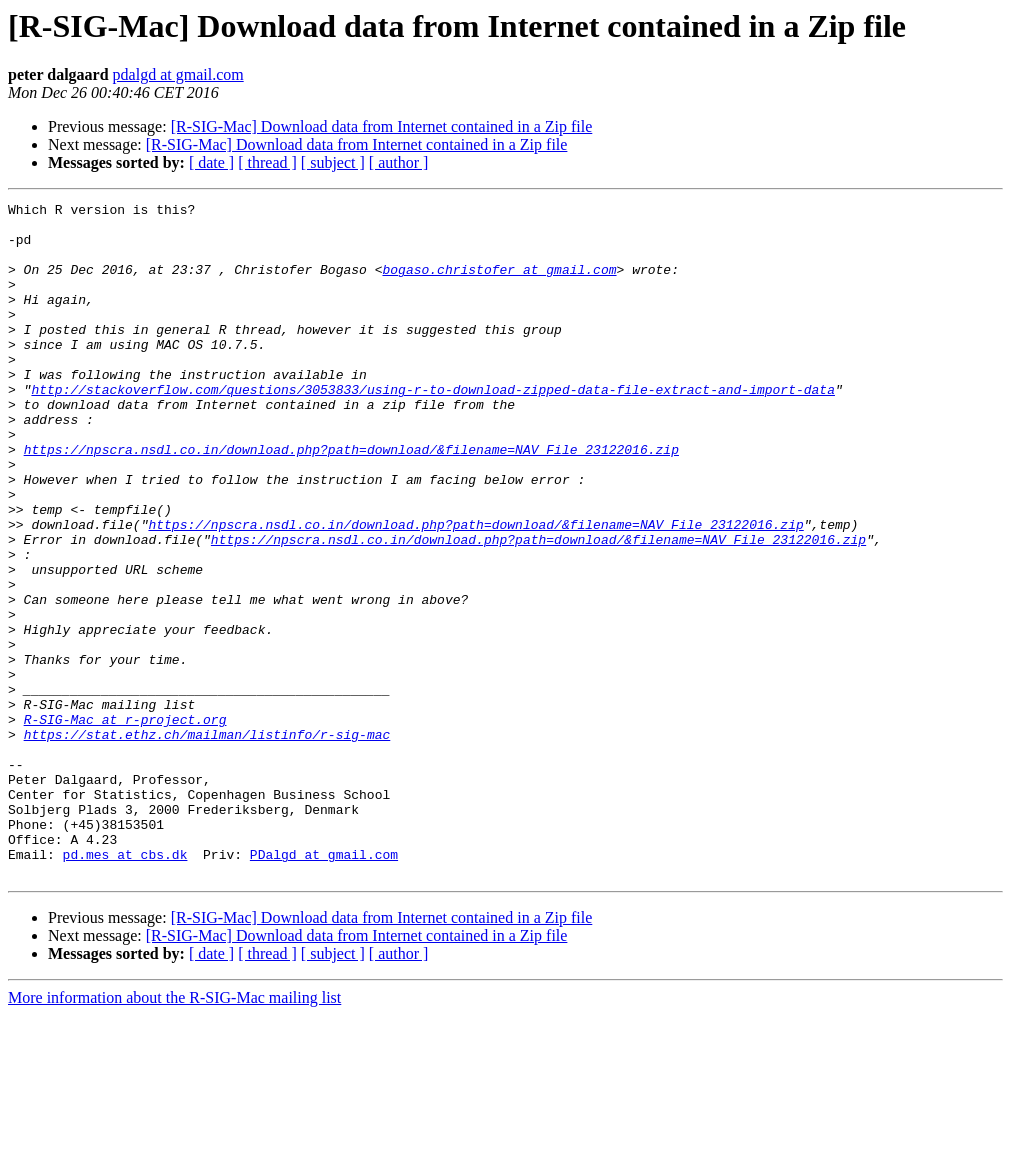 This screenshot has height=1150, width=1011. I want to click on More information about the R-SIG-Mac mailing list, so click(174, 1132).